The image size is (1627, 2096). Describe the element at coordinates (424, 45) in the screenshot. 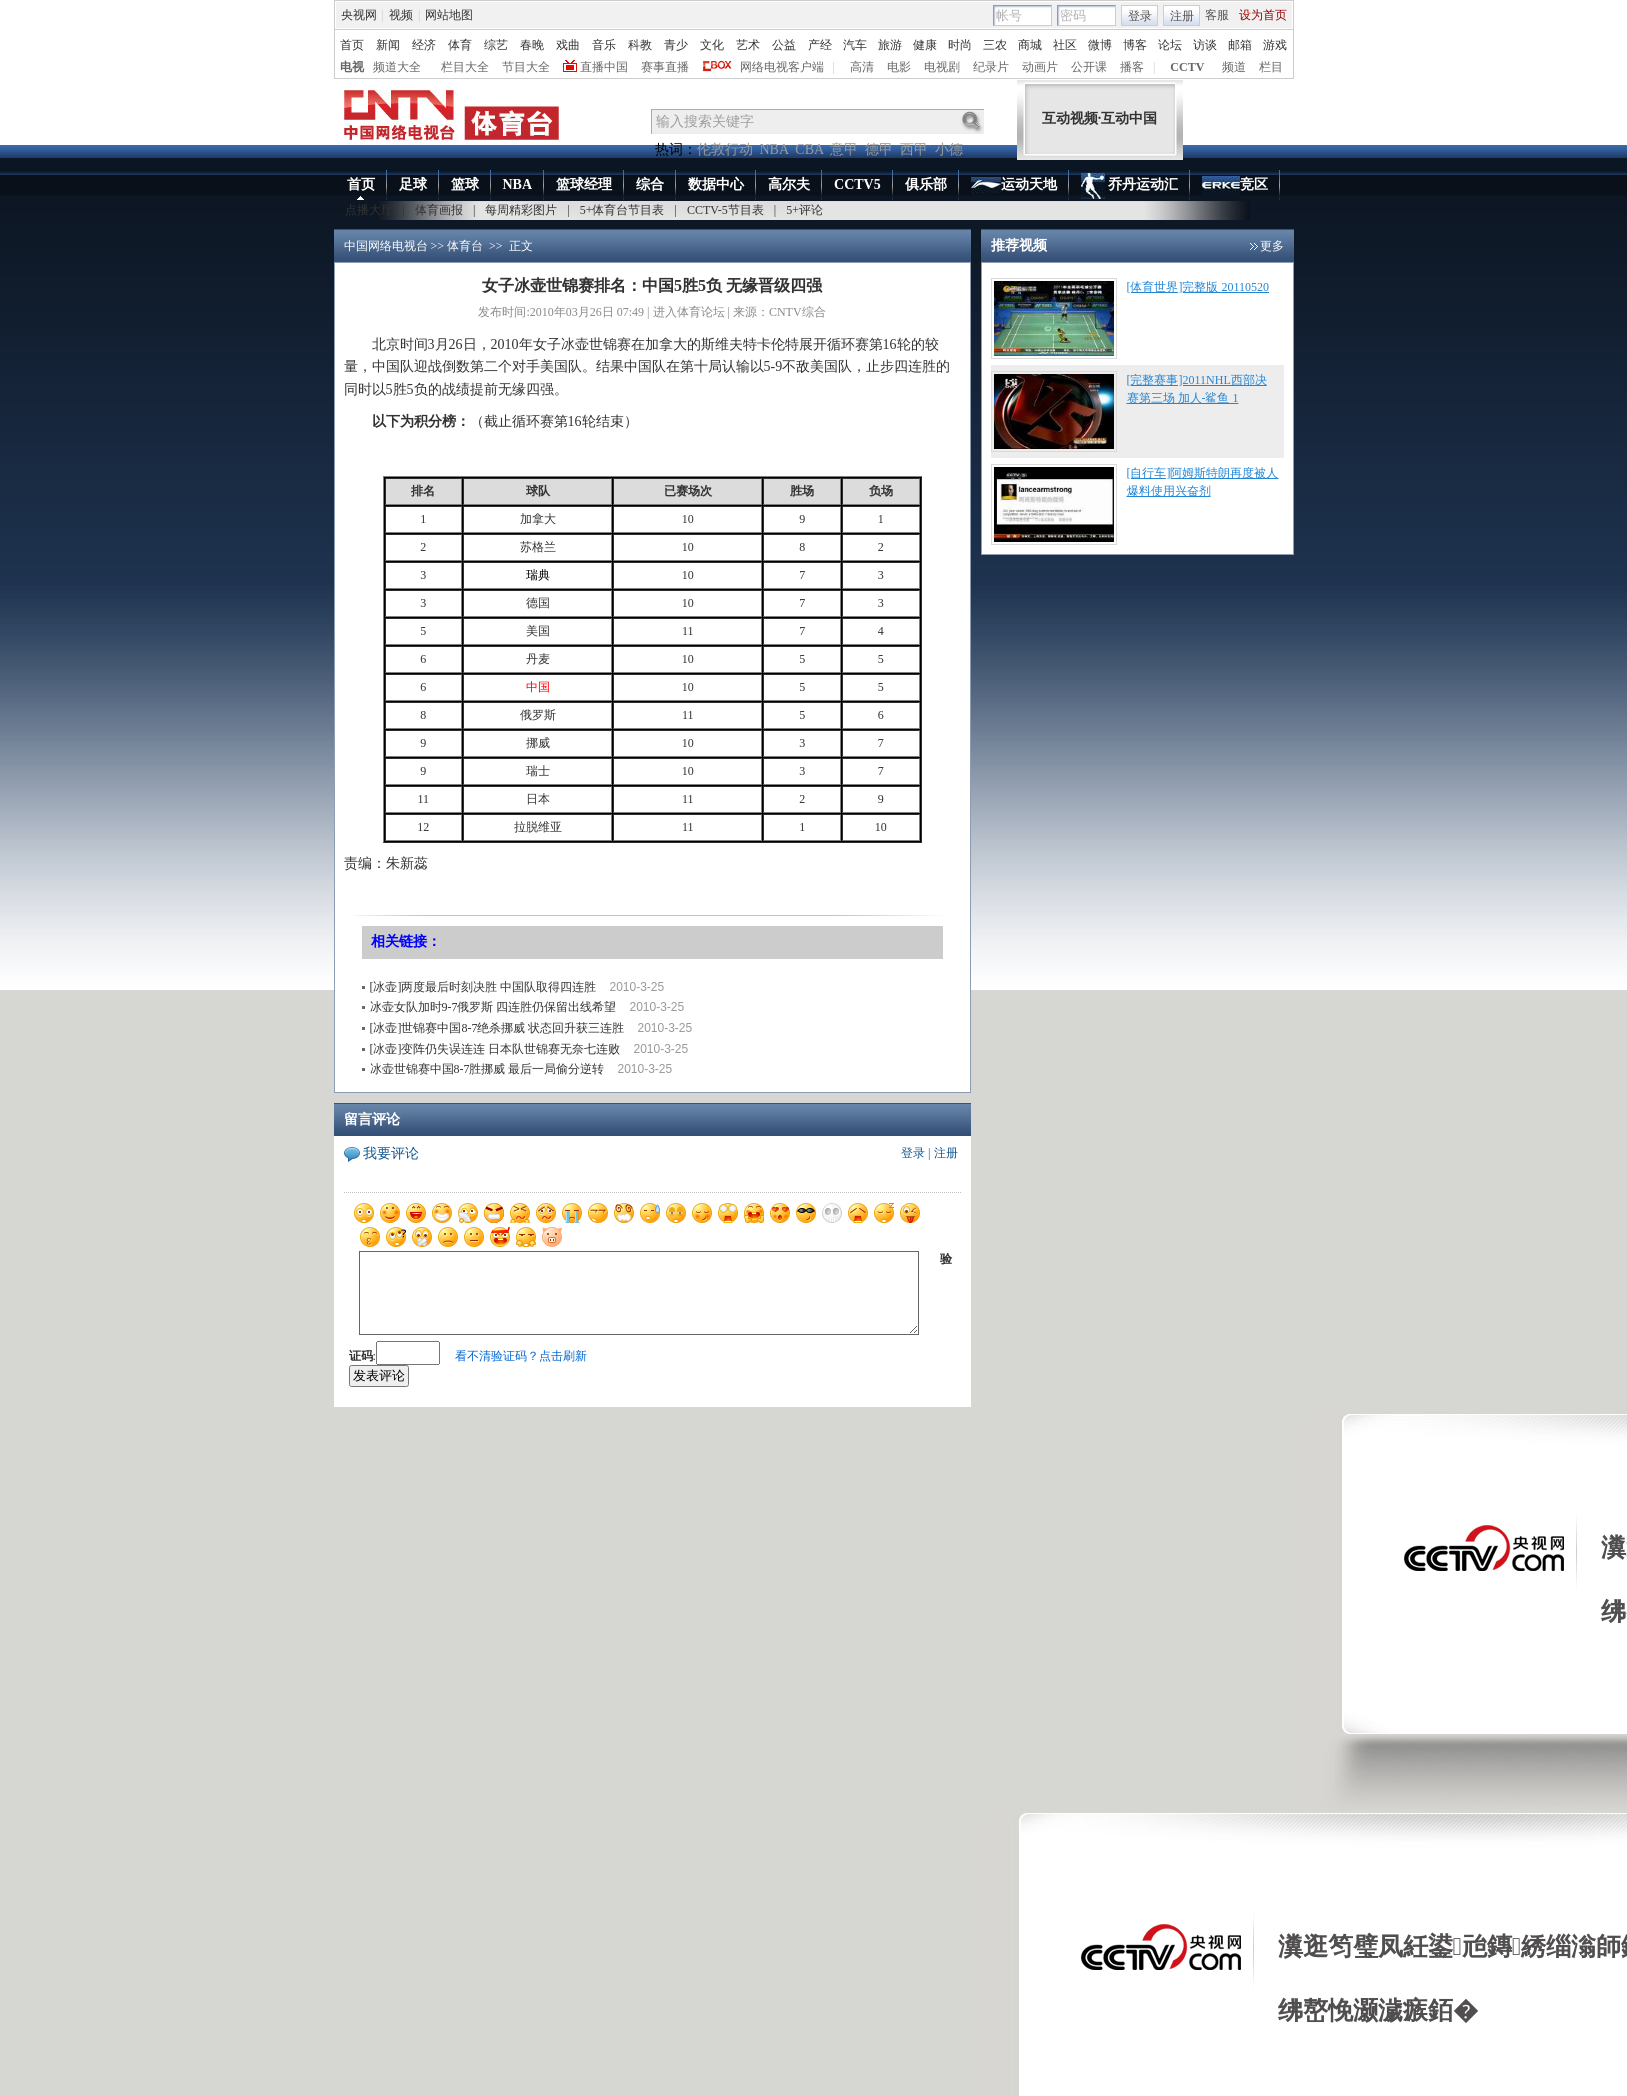

I see `经济` at that location.